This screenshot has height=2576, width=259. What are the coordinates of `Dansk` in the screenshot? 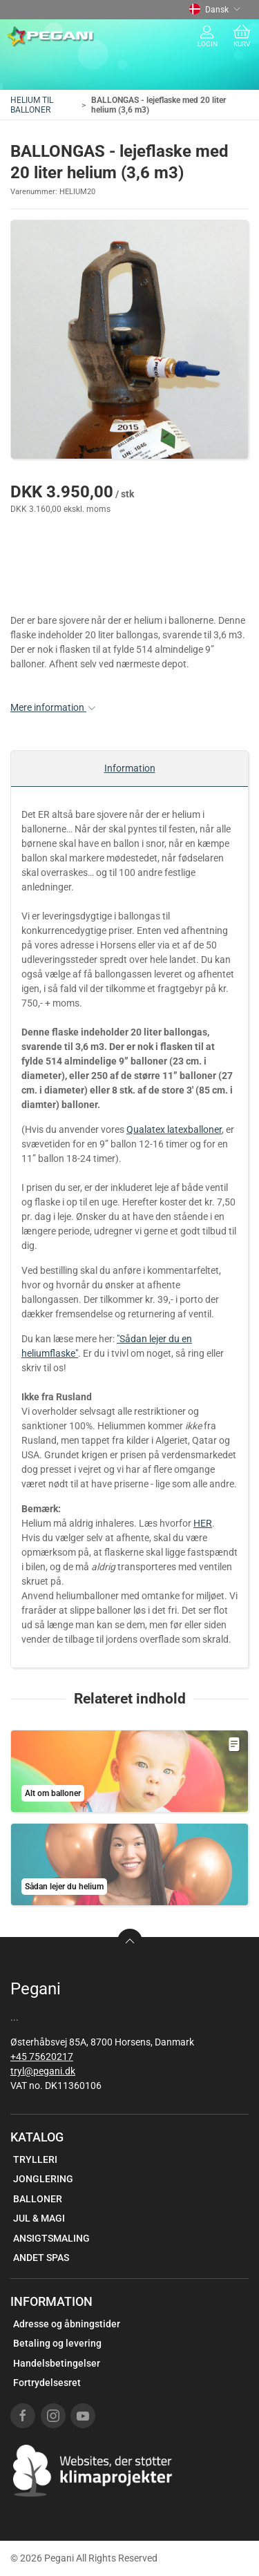 It's located at (215, 9).